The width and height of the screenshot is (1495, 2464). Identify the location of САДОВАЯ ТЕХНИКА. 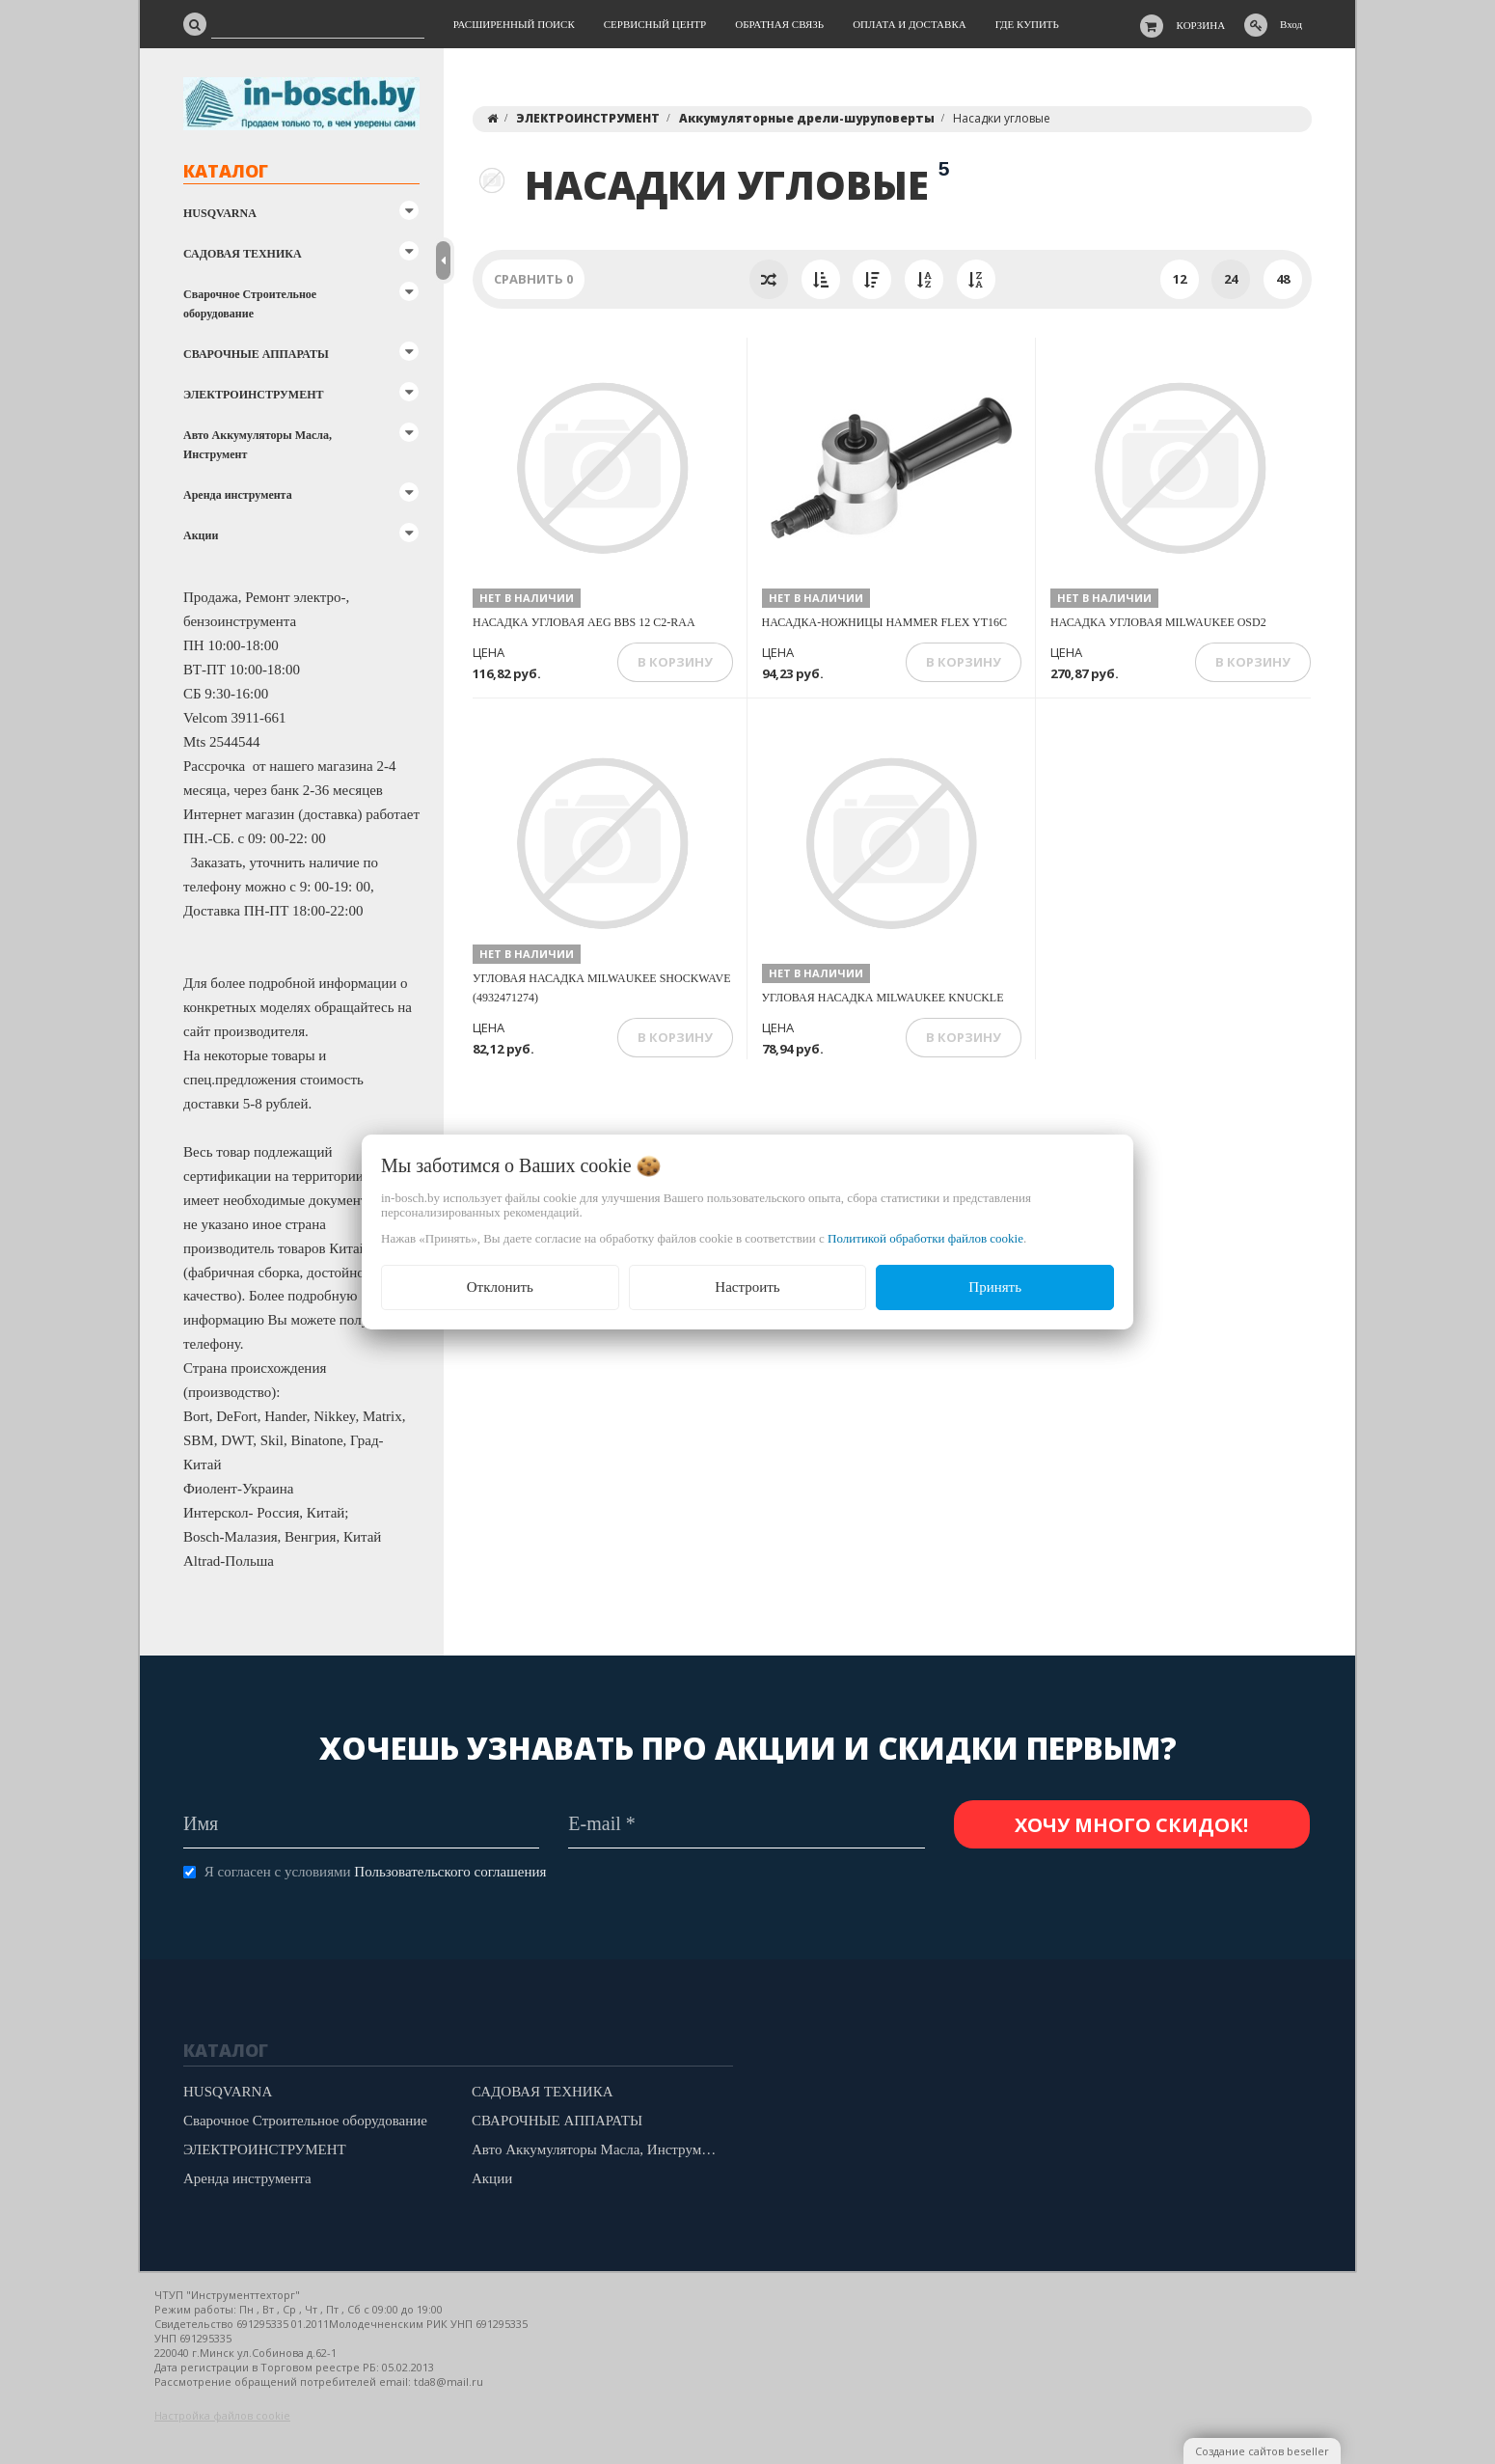
(242, 253).